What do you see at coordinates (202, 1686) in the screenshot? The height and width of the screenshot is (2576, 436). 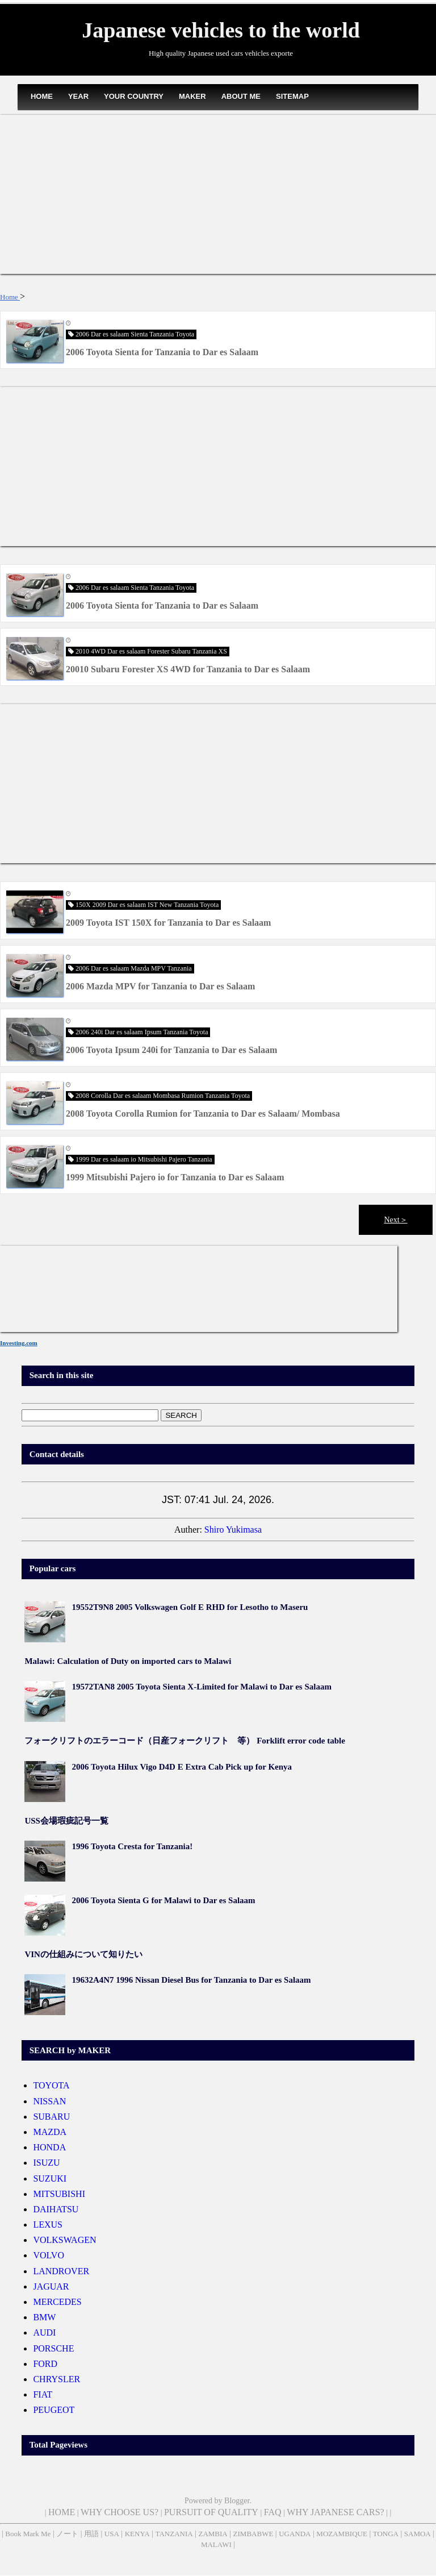 I see `19572TAN8 2005 Toyota Sienta X-Limited for Malawi to Dar es Salaam` at bounding box center [202, 1686].